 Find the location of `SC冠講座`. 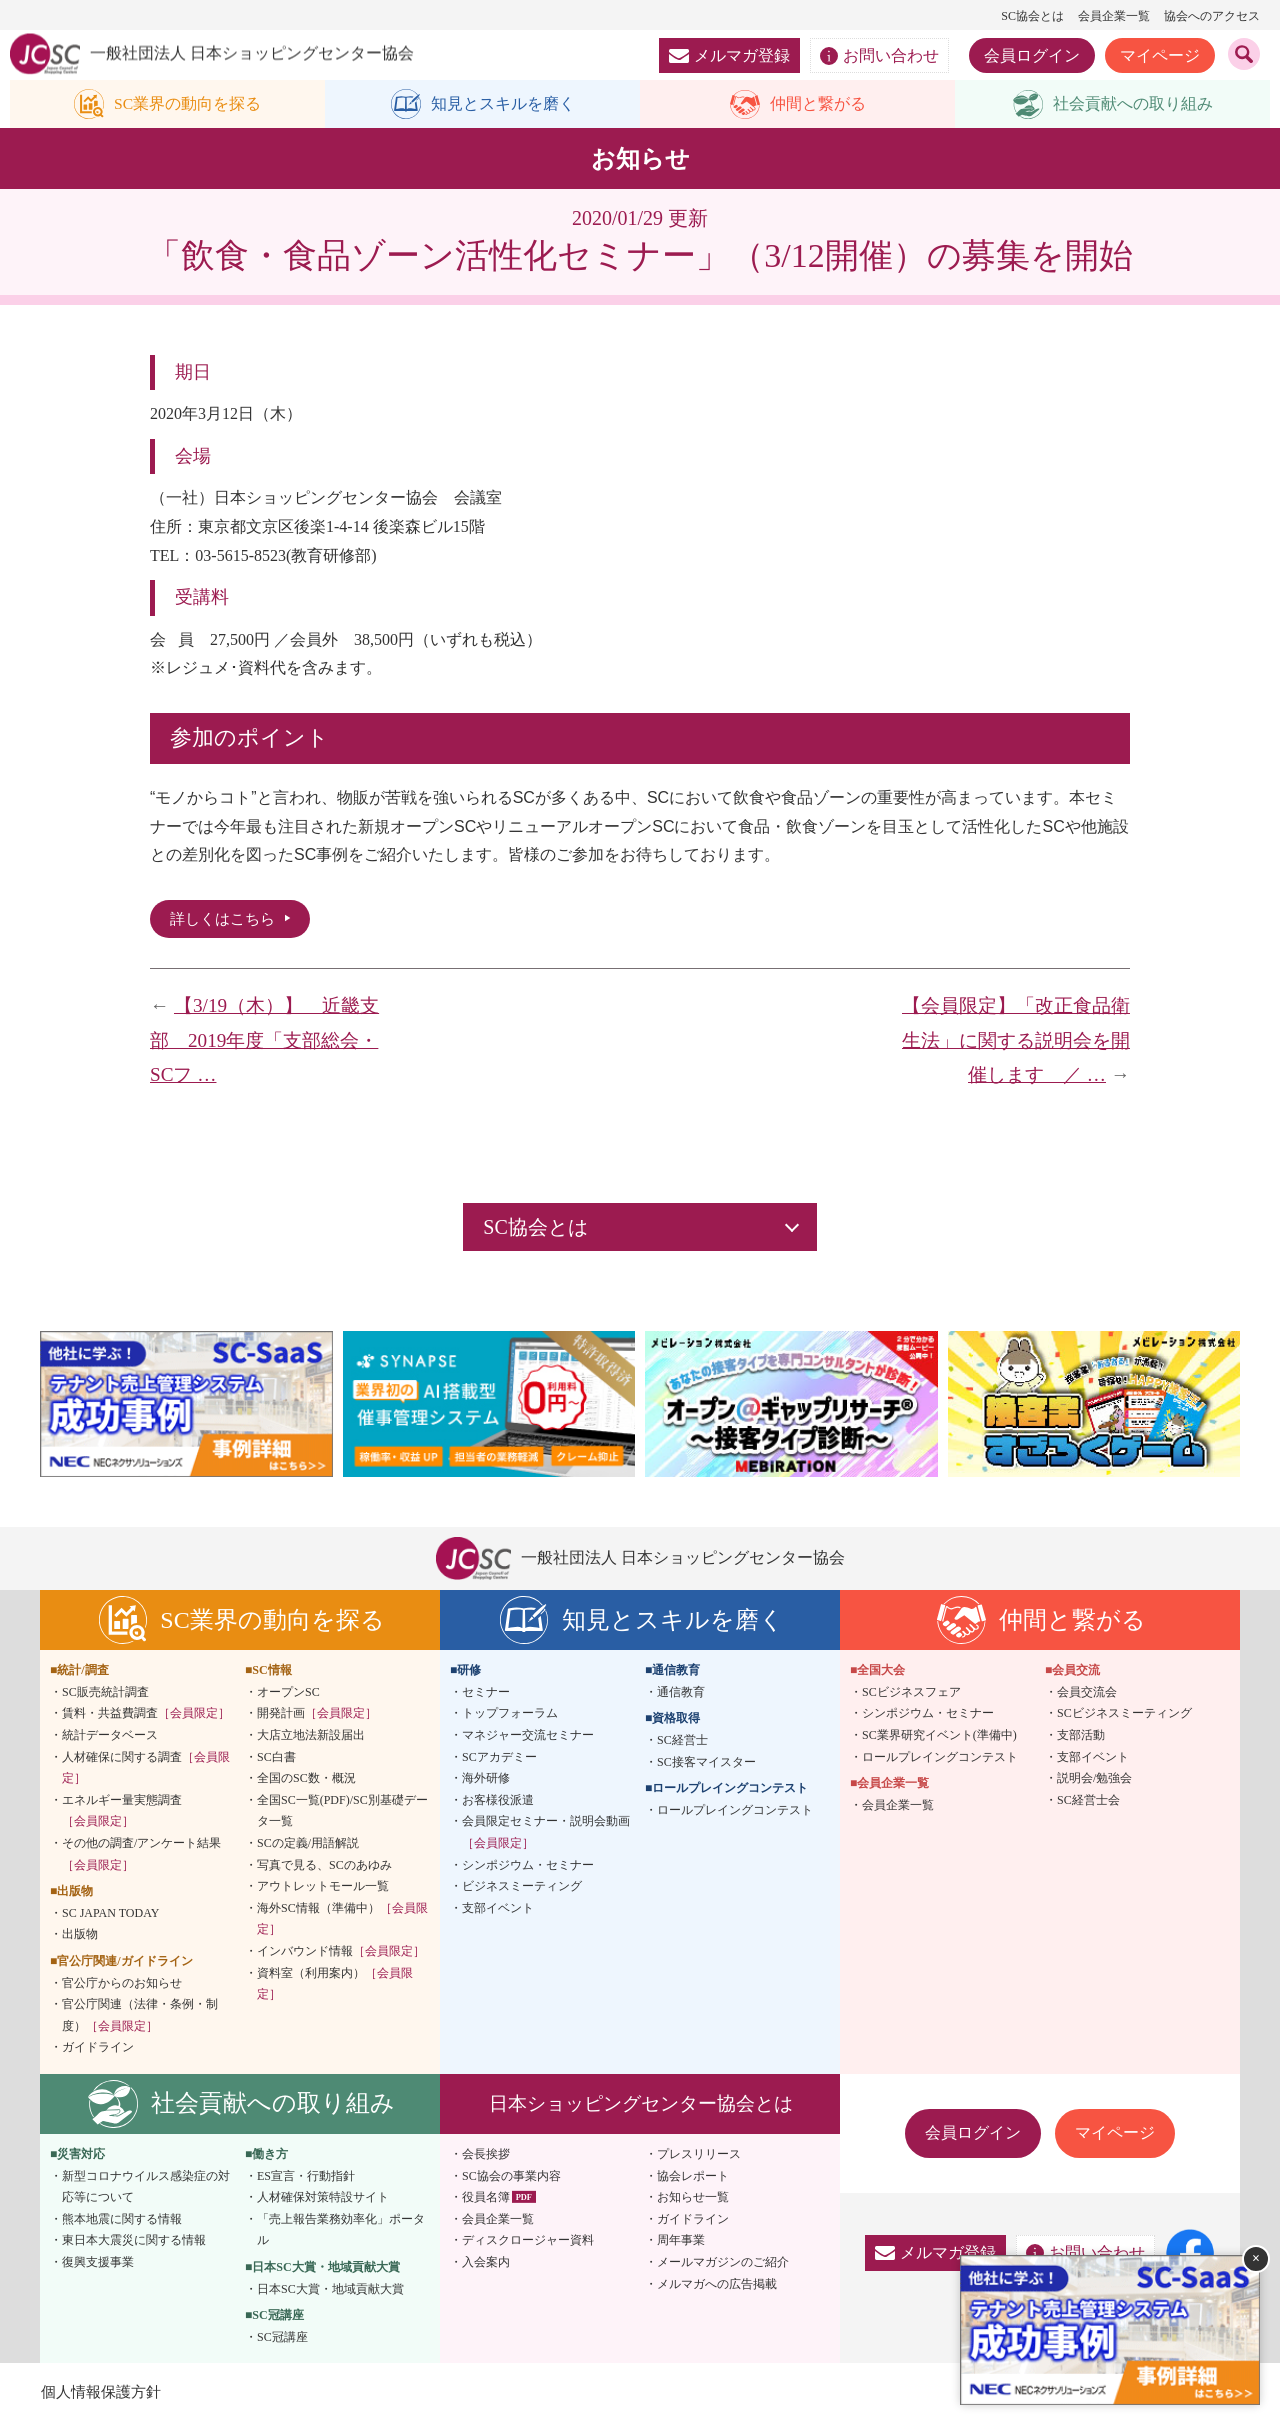

SC冠講座 is located at coordinates (282, 2340).